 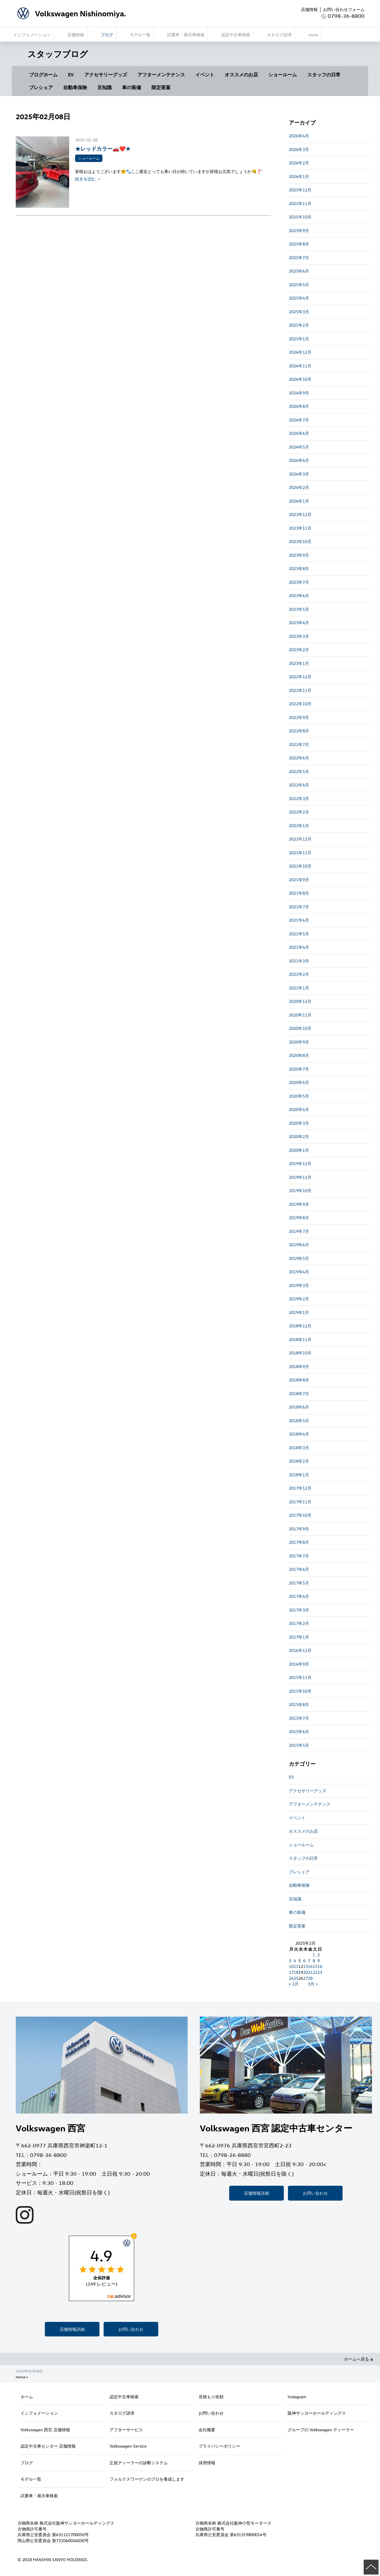 What do you see at coordinates (315, 1972) in the screenshot?
I see `22 [2025年2月22日 に投稿を公開]` at bounding box center [315, 1972].